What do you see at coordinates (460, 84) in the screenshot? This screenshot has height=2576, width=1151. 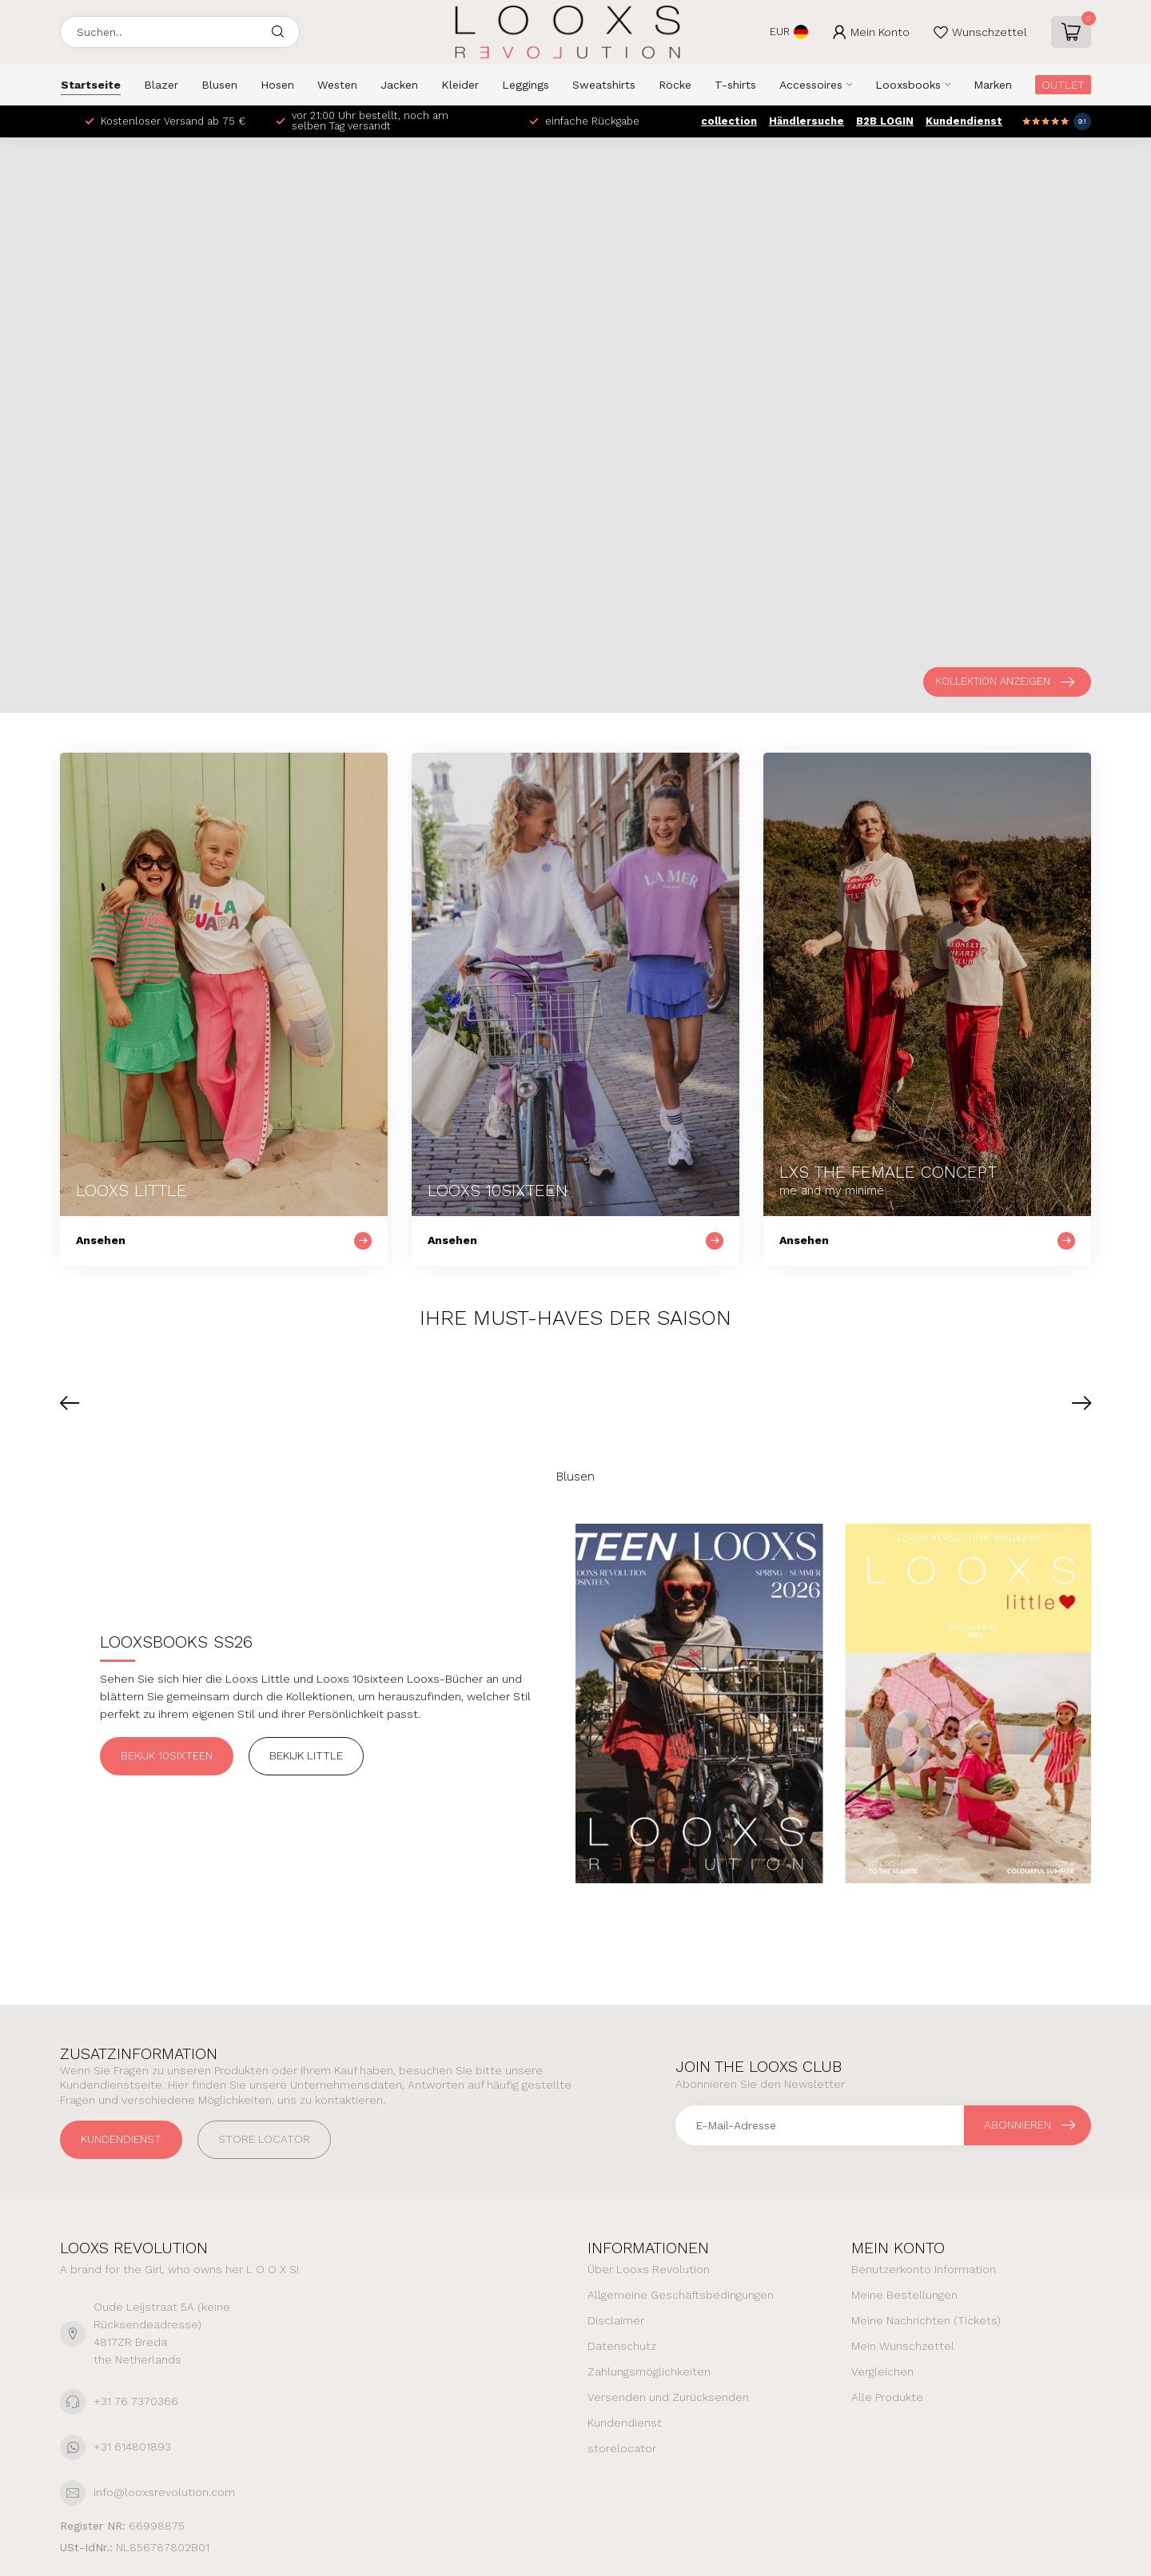 I see `Kleider` at bounding box center [460, 84].